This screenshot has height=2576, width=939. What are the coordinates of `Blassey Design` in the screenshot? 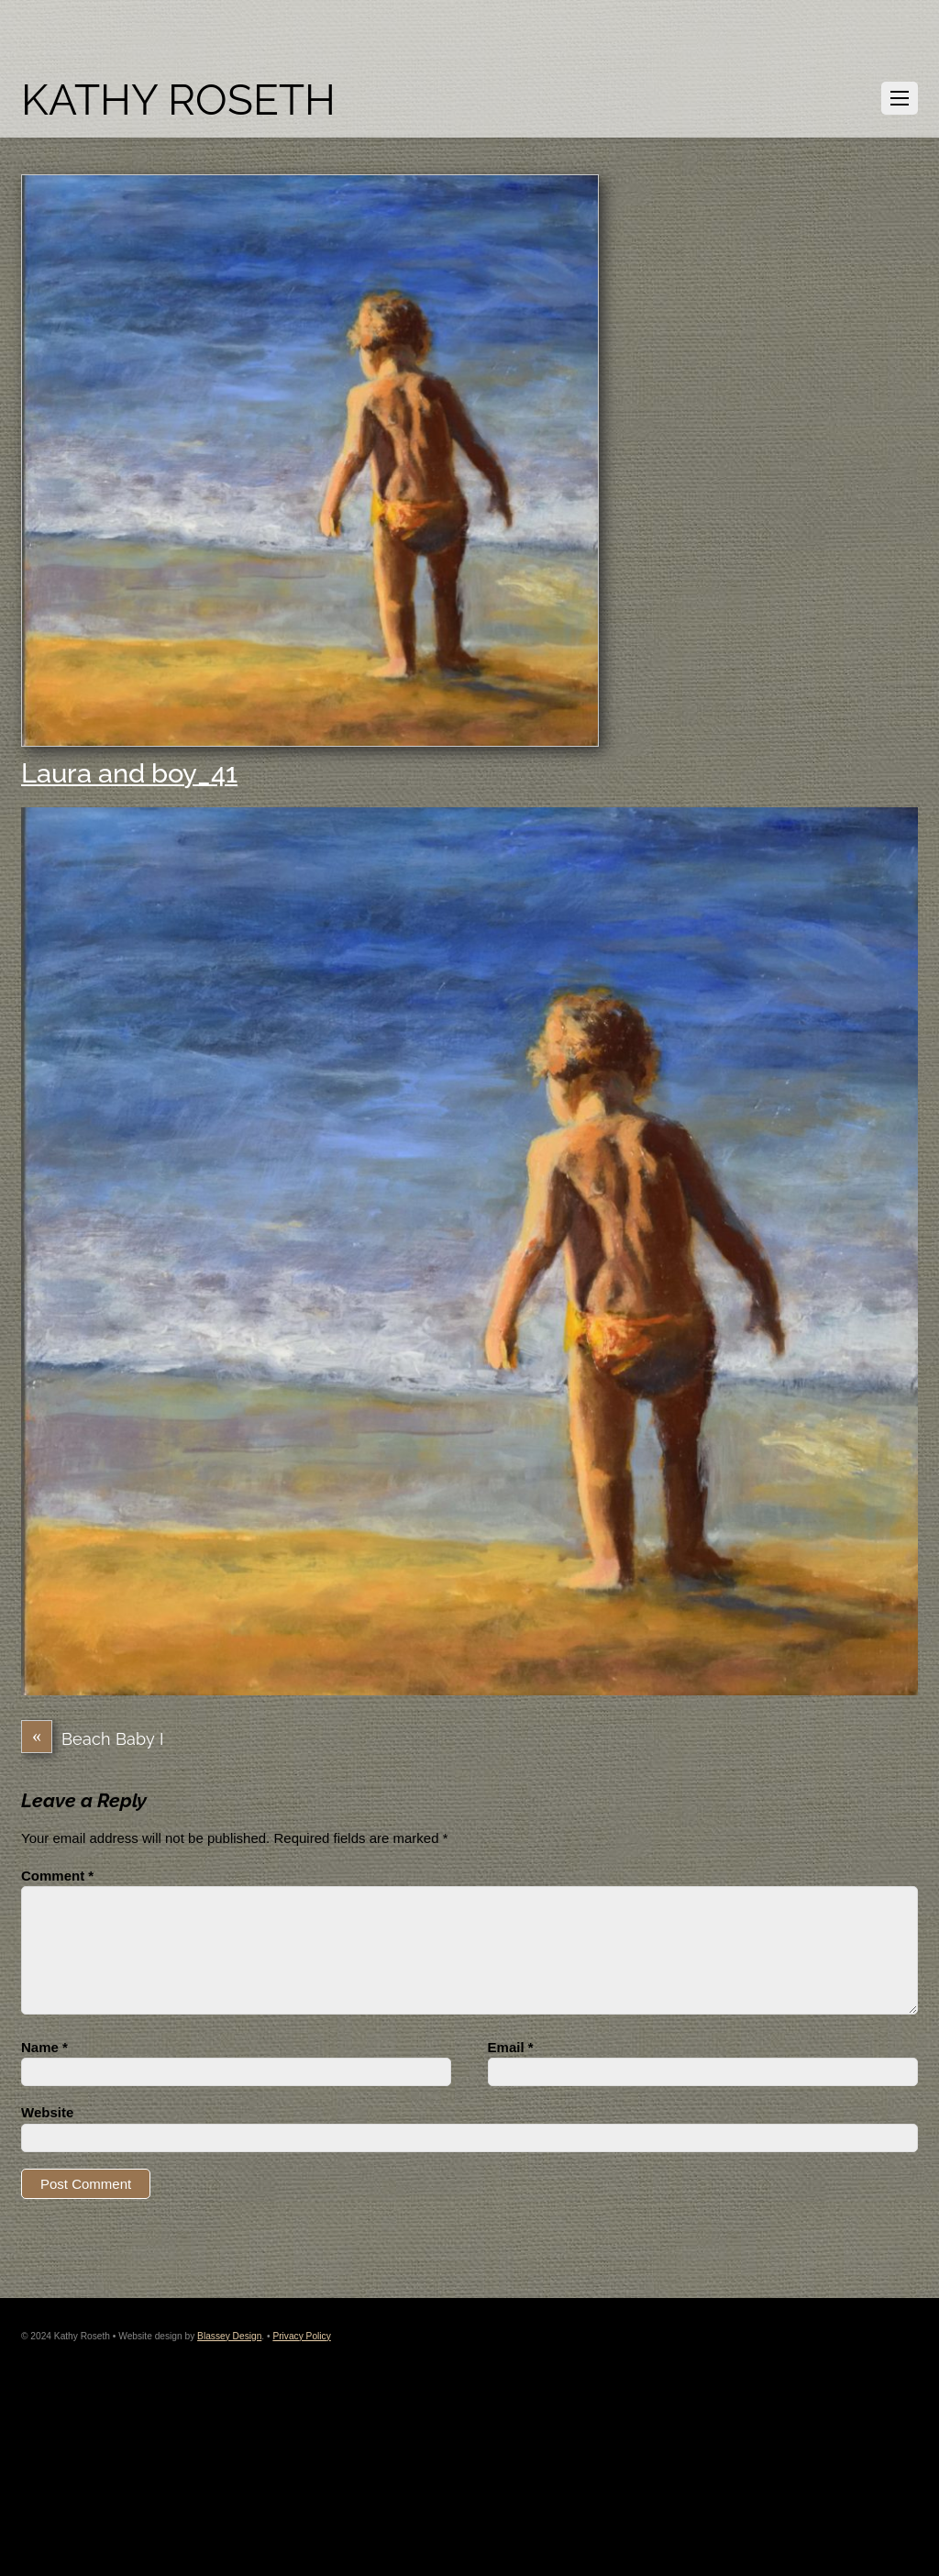 It's located at (229, 2336).